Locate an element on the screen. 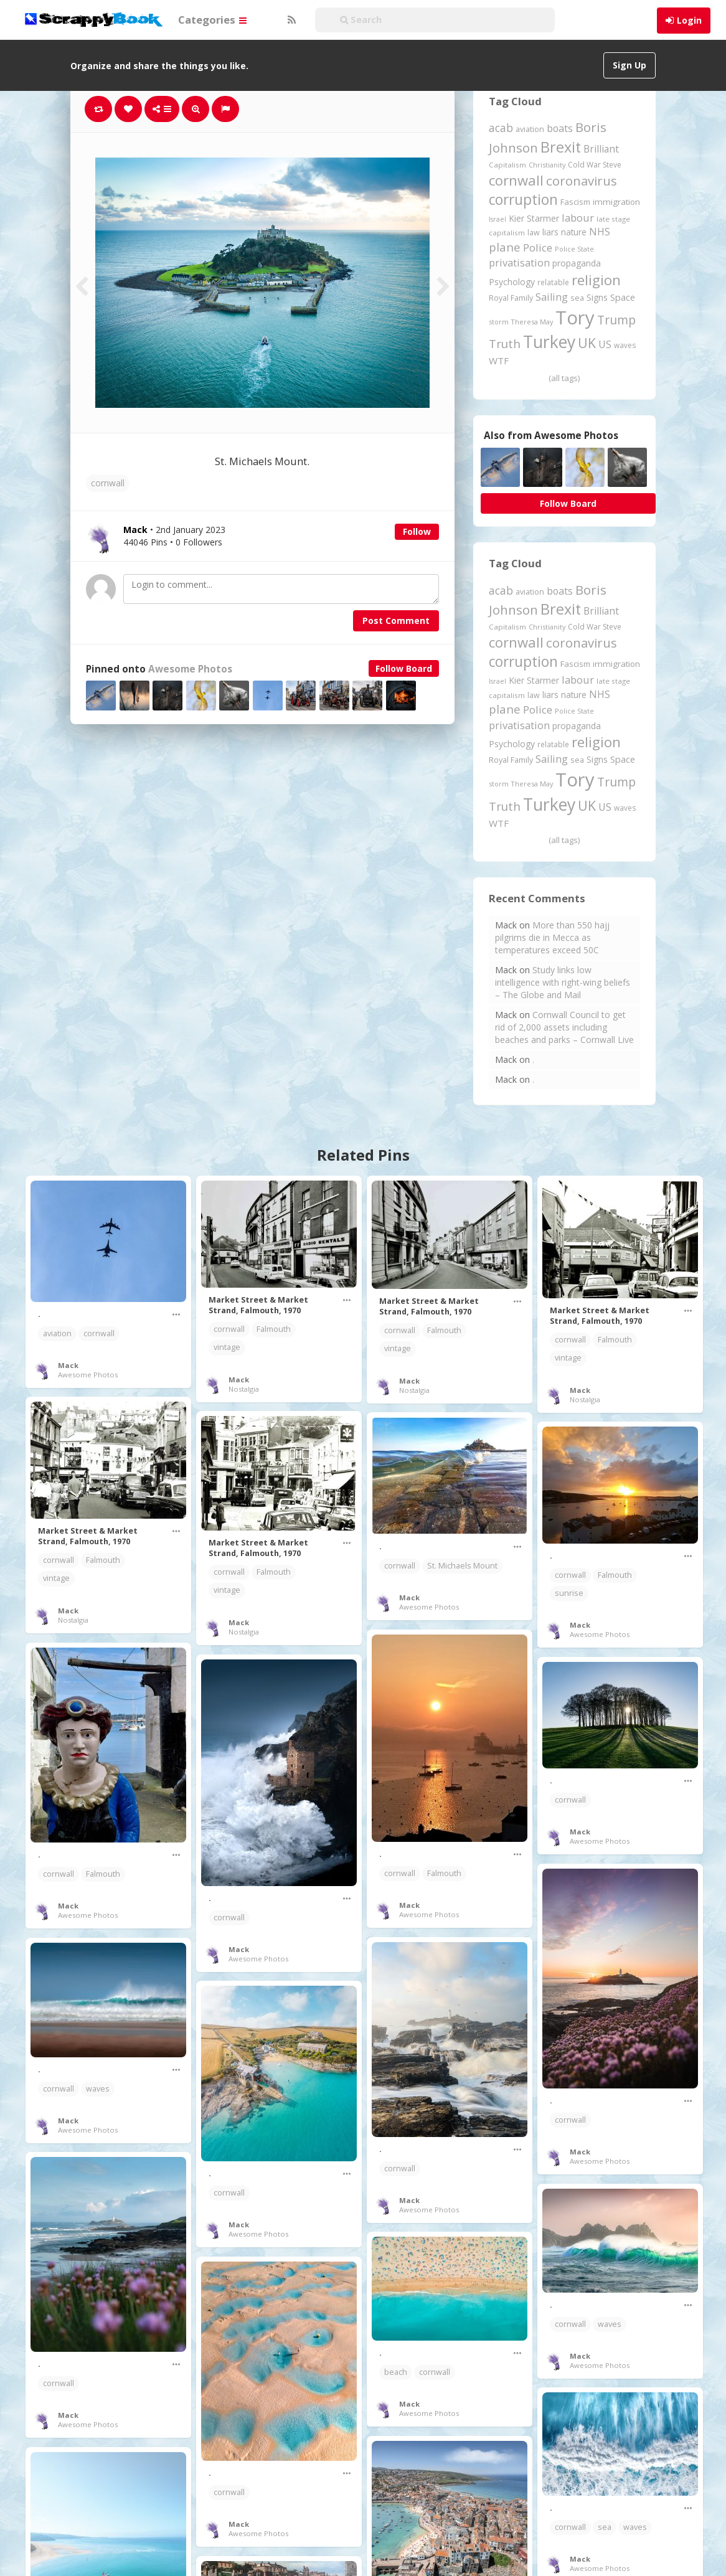 This screenshot has width=726, height=2576. aviation is located at coordinates (57, 1333).